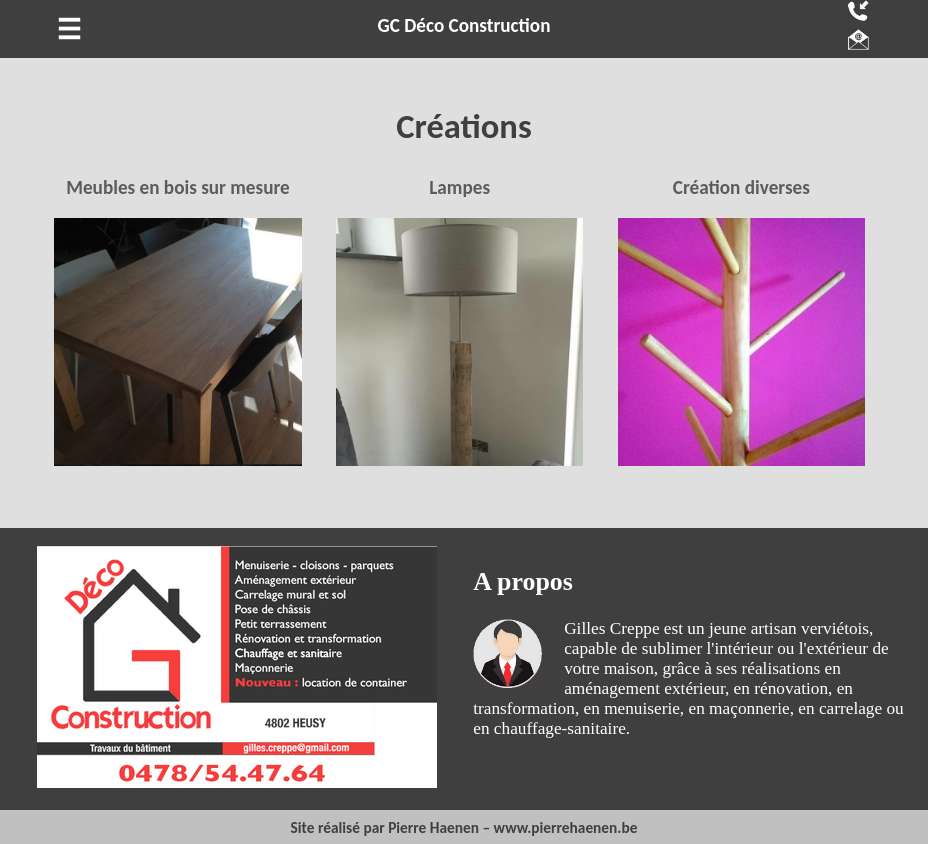 This screenshot has width=928, height=844. I want to click on Meubles en bois sur mesure, so click(178, 187).